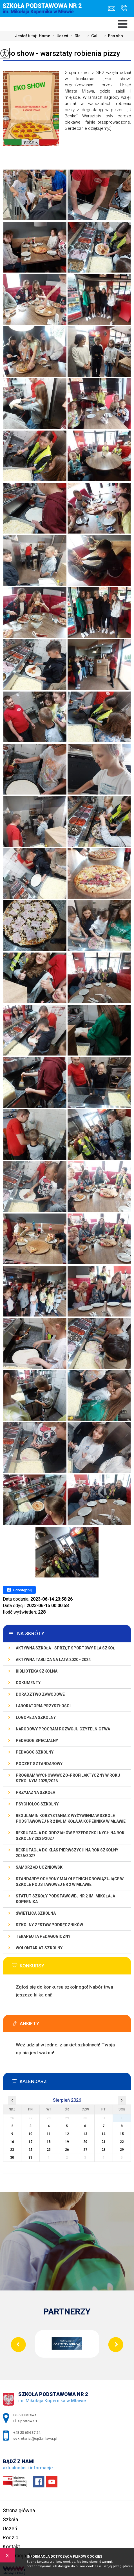 Image resolution: width=134 pixels, height=2576 pixels. What do you see at coordinates (36, 1913) in the screenshot?
I see `Świetlica szkolna` at bounding box center [36, 1913].